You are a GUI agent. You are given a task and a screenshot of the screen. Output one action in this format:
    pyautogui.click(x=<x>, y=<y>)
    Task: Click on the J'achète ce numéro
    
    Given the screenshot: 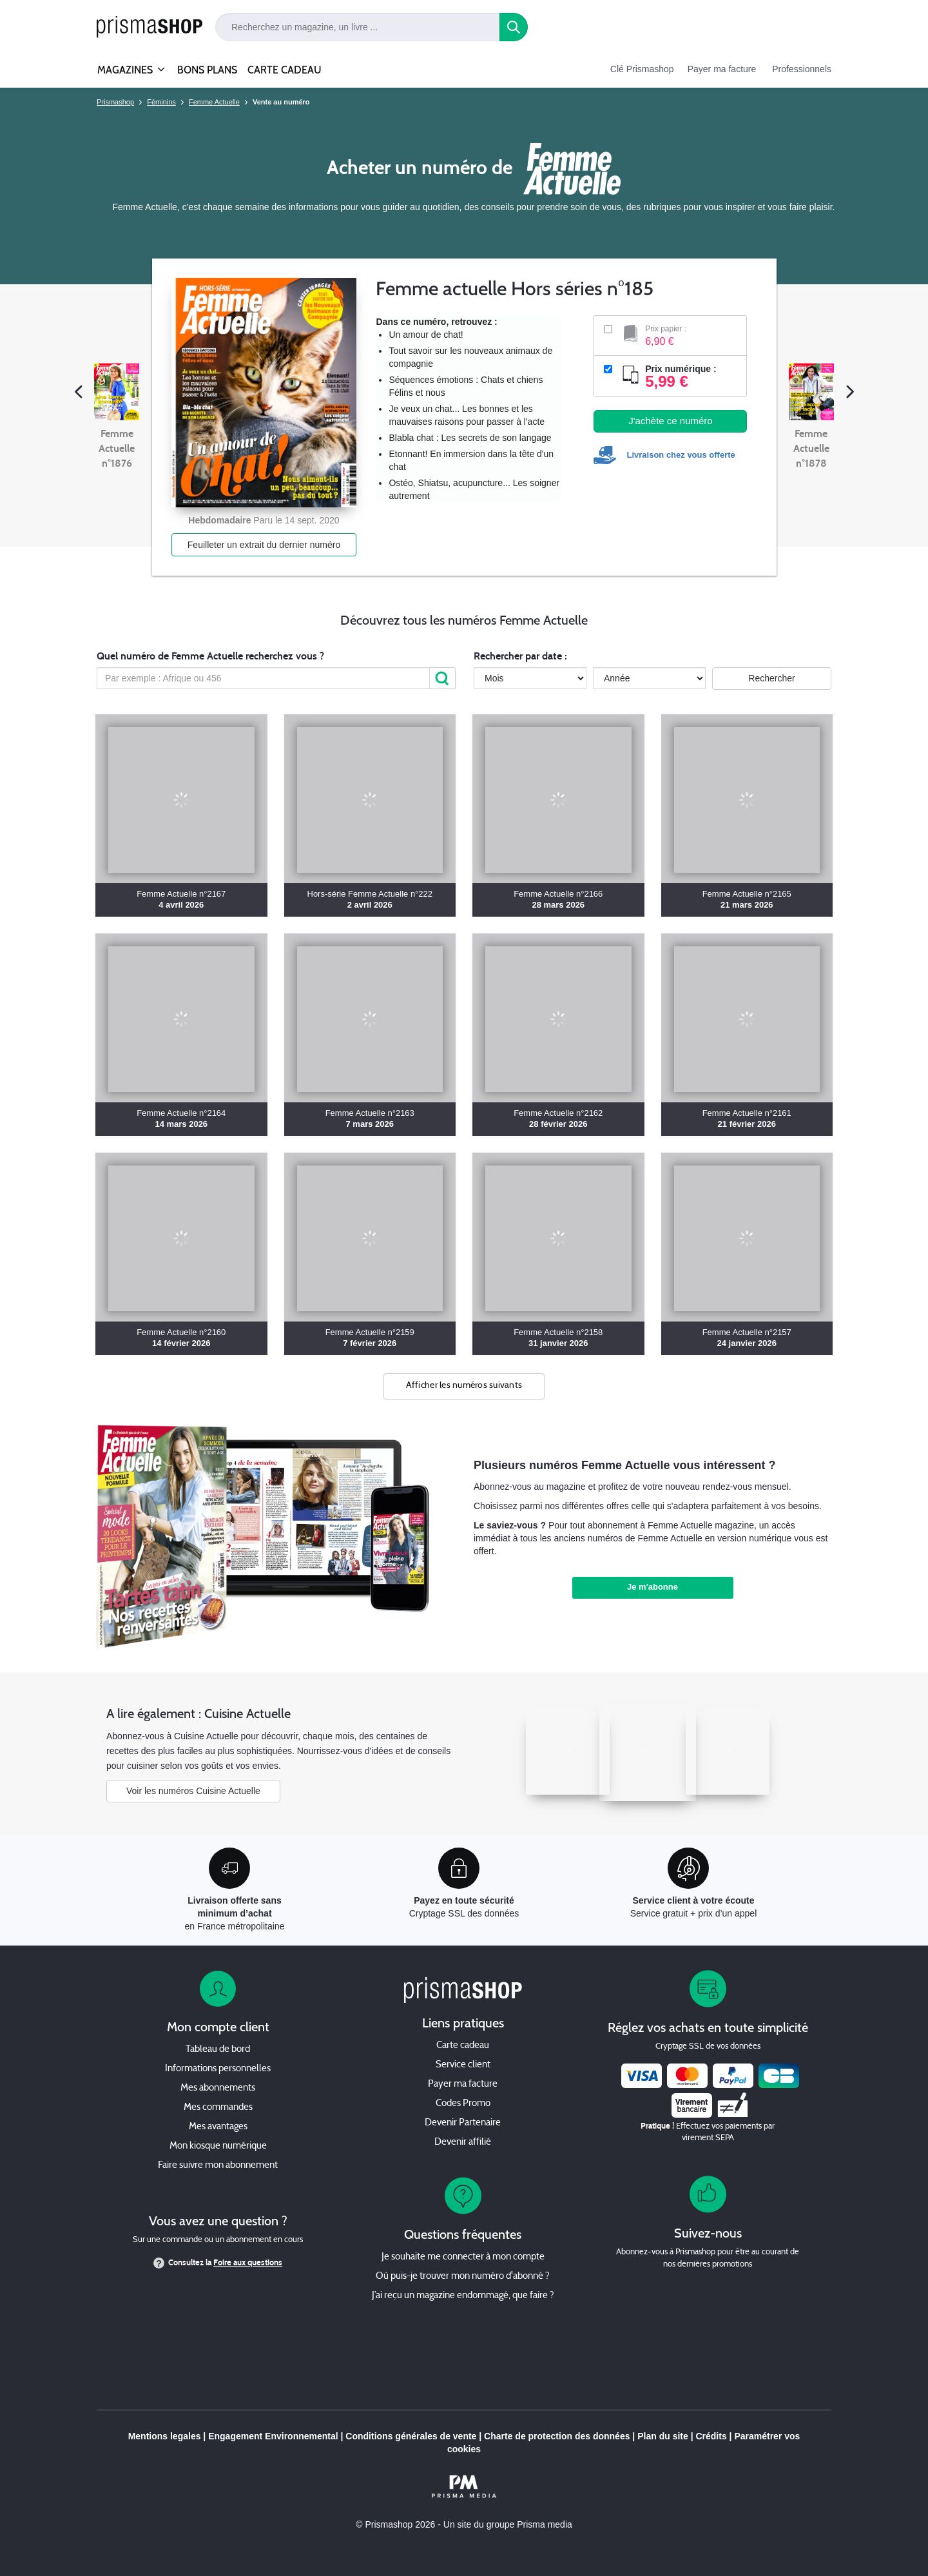 What is the action you would take?
    pyautogui.click(x=670, y=420)
    